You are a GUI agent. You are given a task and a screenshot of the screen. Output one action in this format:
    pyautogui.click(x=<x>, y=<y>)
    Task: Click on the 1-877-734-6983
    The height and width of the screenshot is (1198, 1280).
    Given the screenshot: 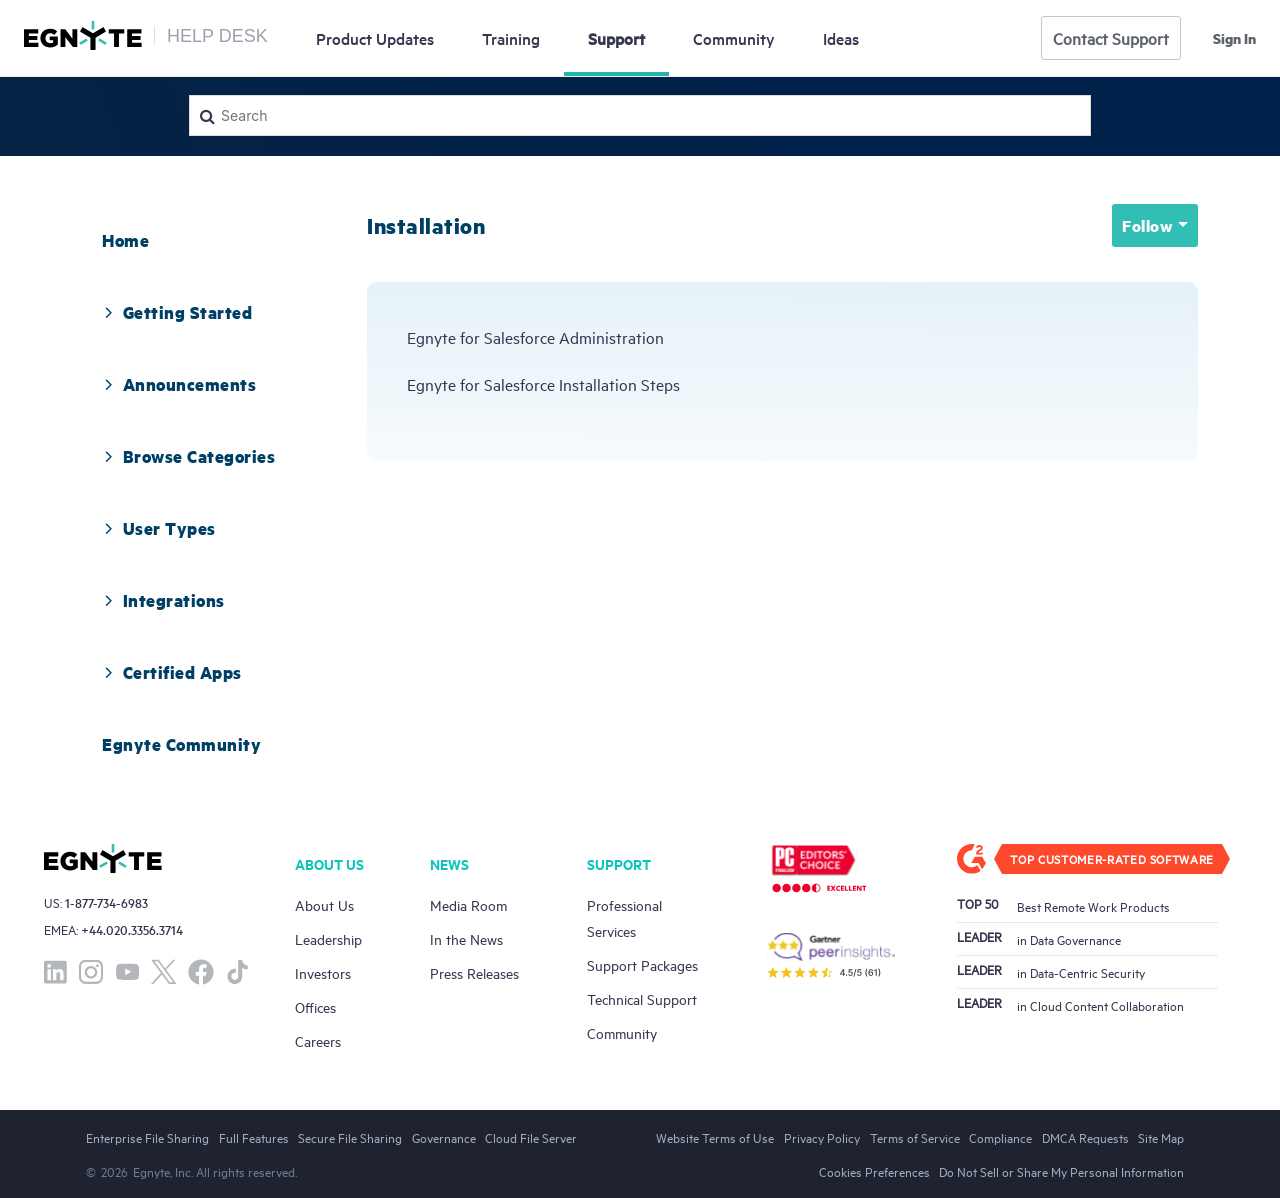 What is the action you would take?
    pyautogui.click(x=106, y=902)
    